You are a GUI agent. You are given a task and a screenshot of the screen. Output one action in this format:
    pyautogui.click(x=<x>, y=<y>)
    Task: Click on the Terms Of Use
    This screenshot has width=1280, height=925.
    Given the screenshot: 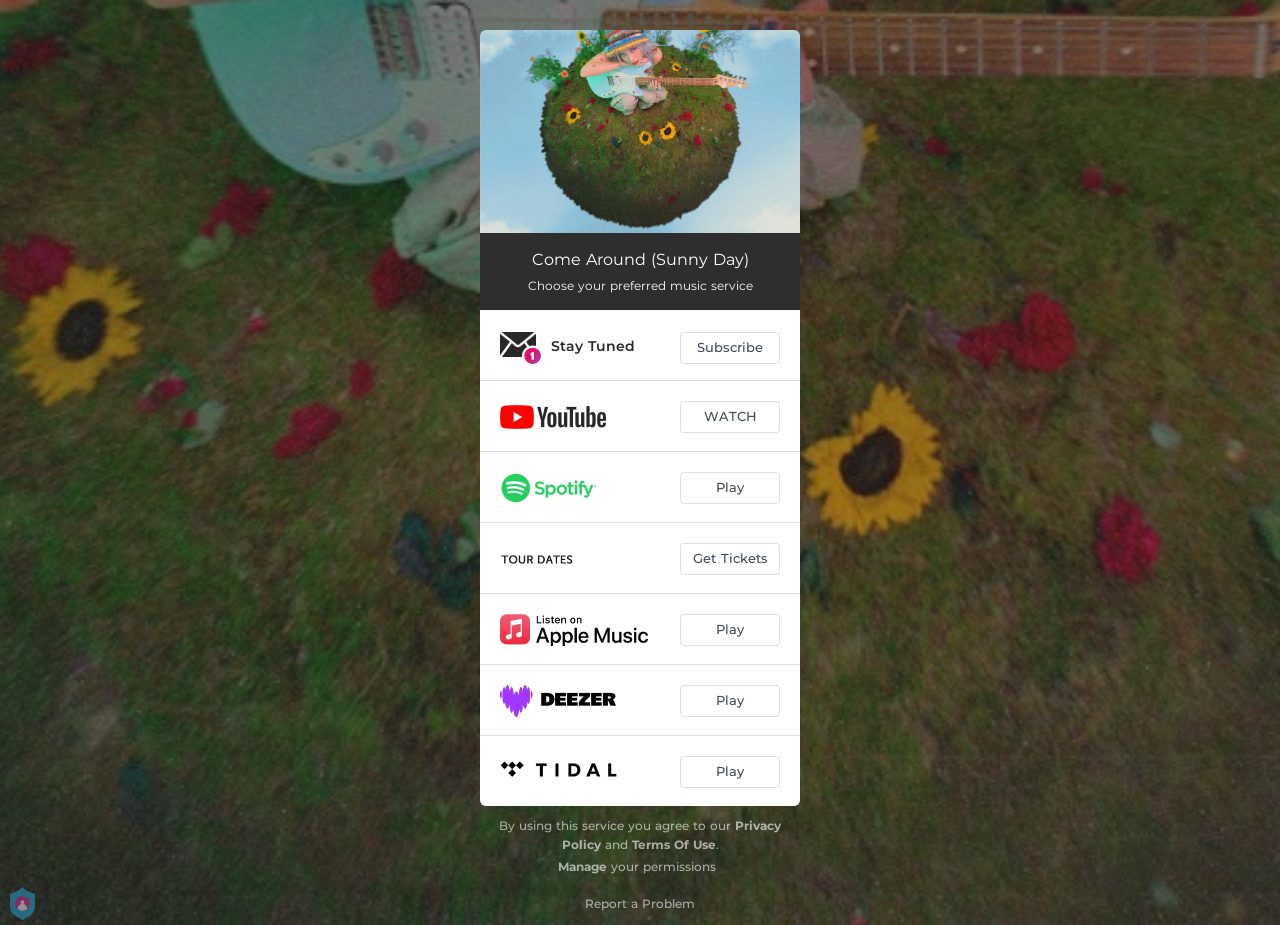 What is the action you would take?
    pyautogui.click(x=674, y=844)
    